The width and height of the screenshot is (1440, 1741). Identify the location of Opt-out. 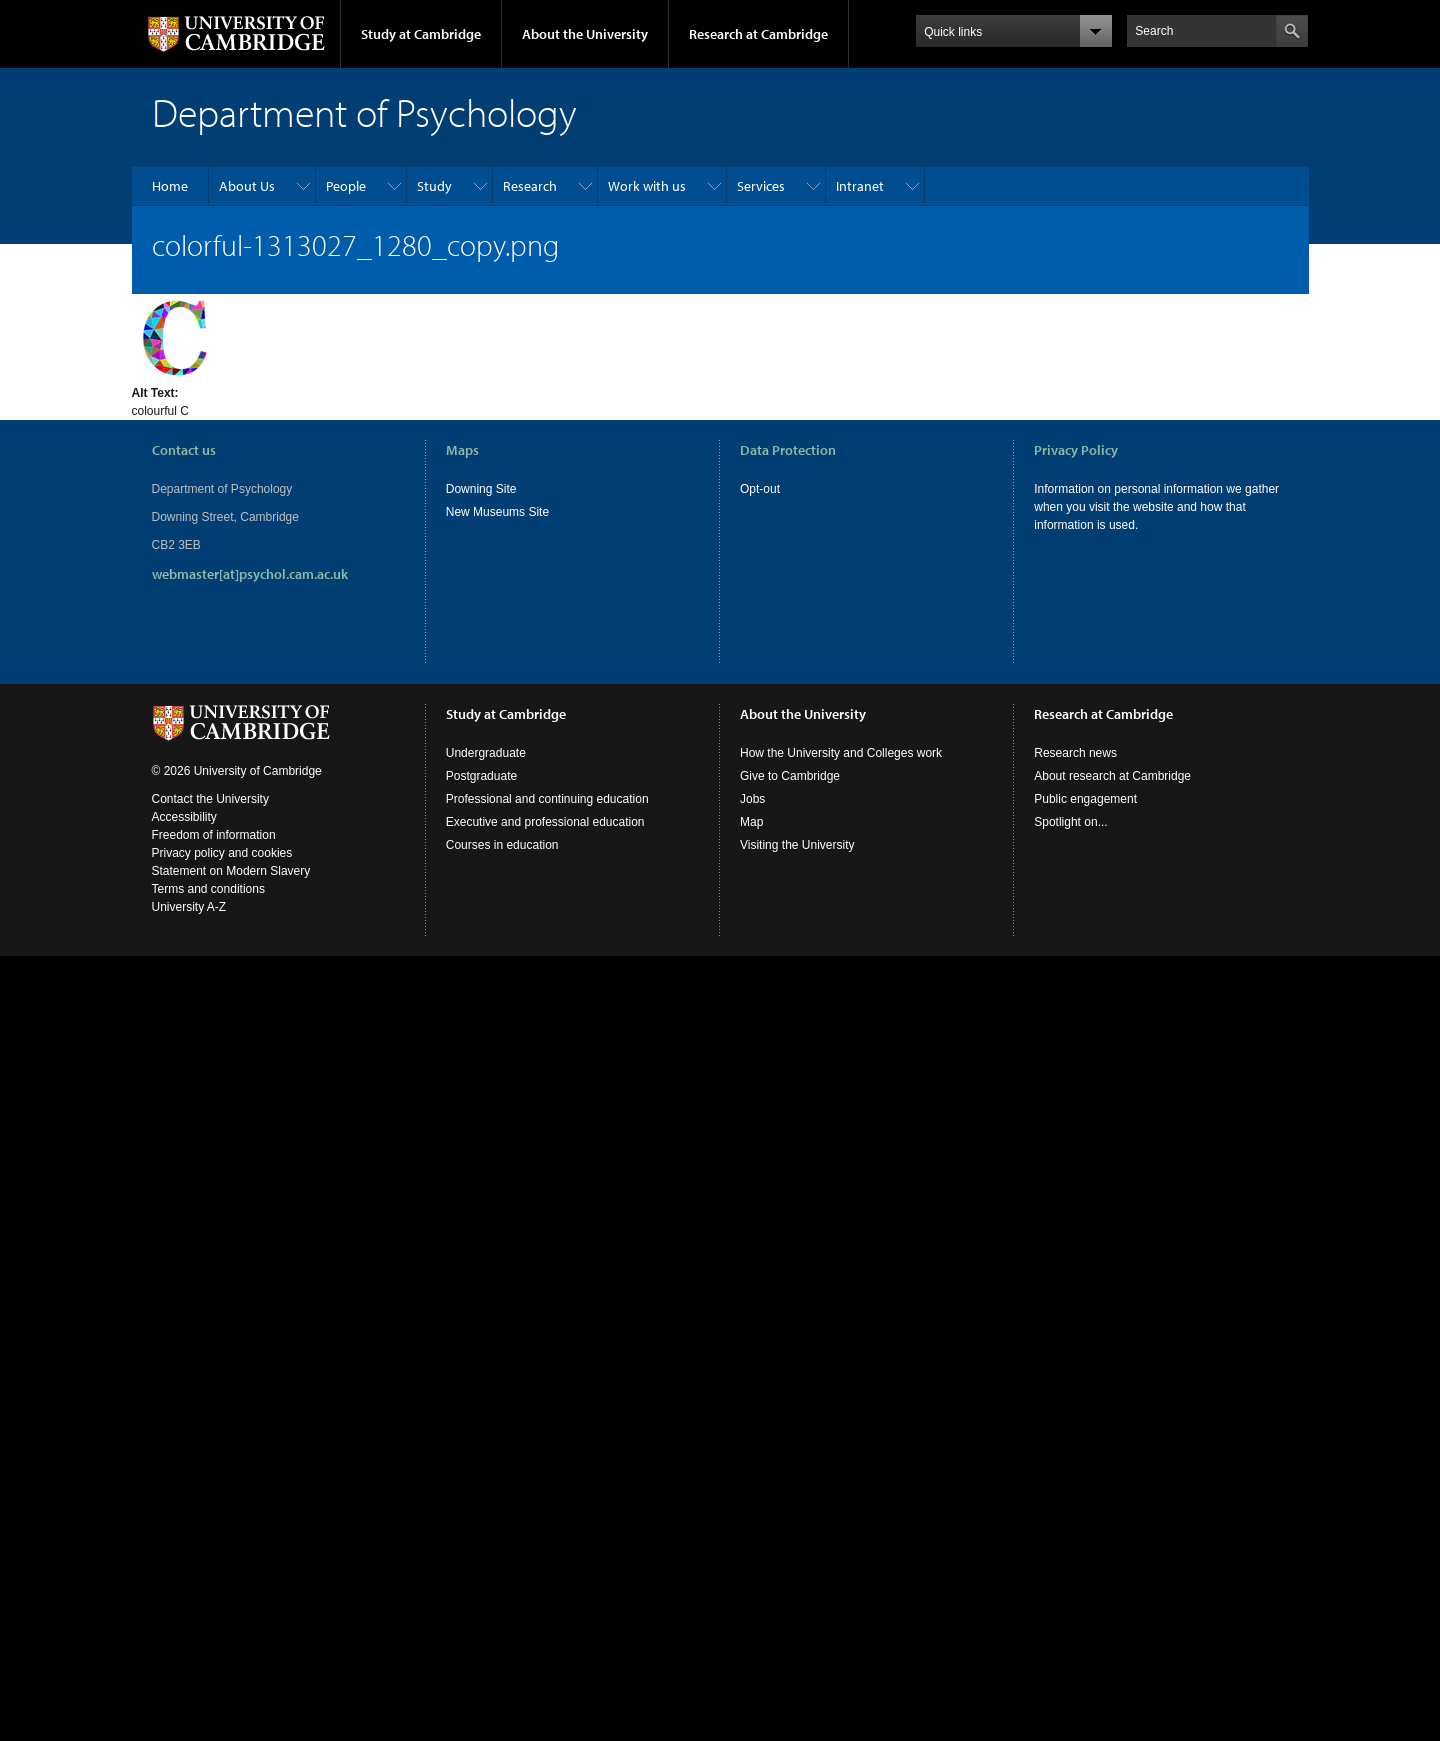
(760, 489).